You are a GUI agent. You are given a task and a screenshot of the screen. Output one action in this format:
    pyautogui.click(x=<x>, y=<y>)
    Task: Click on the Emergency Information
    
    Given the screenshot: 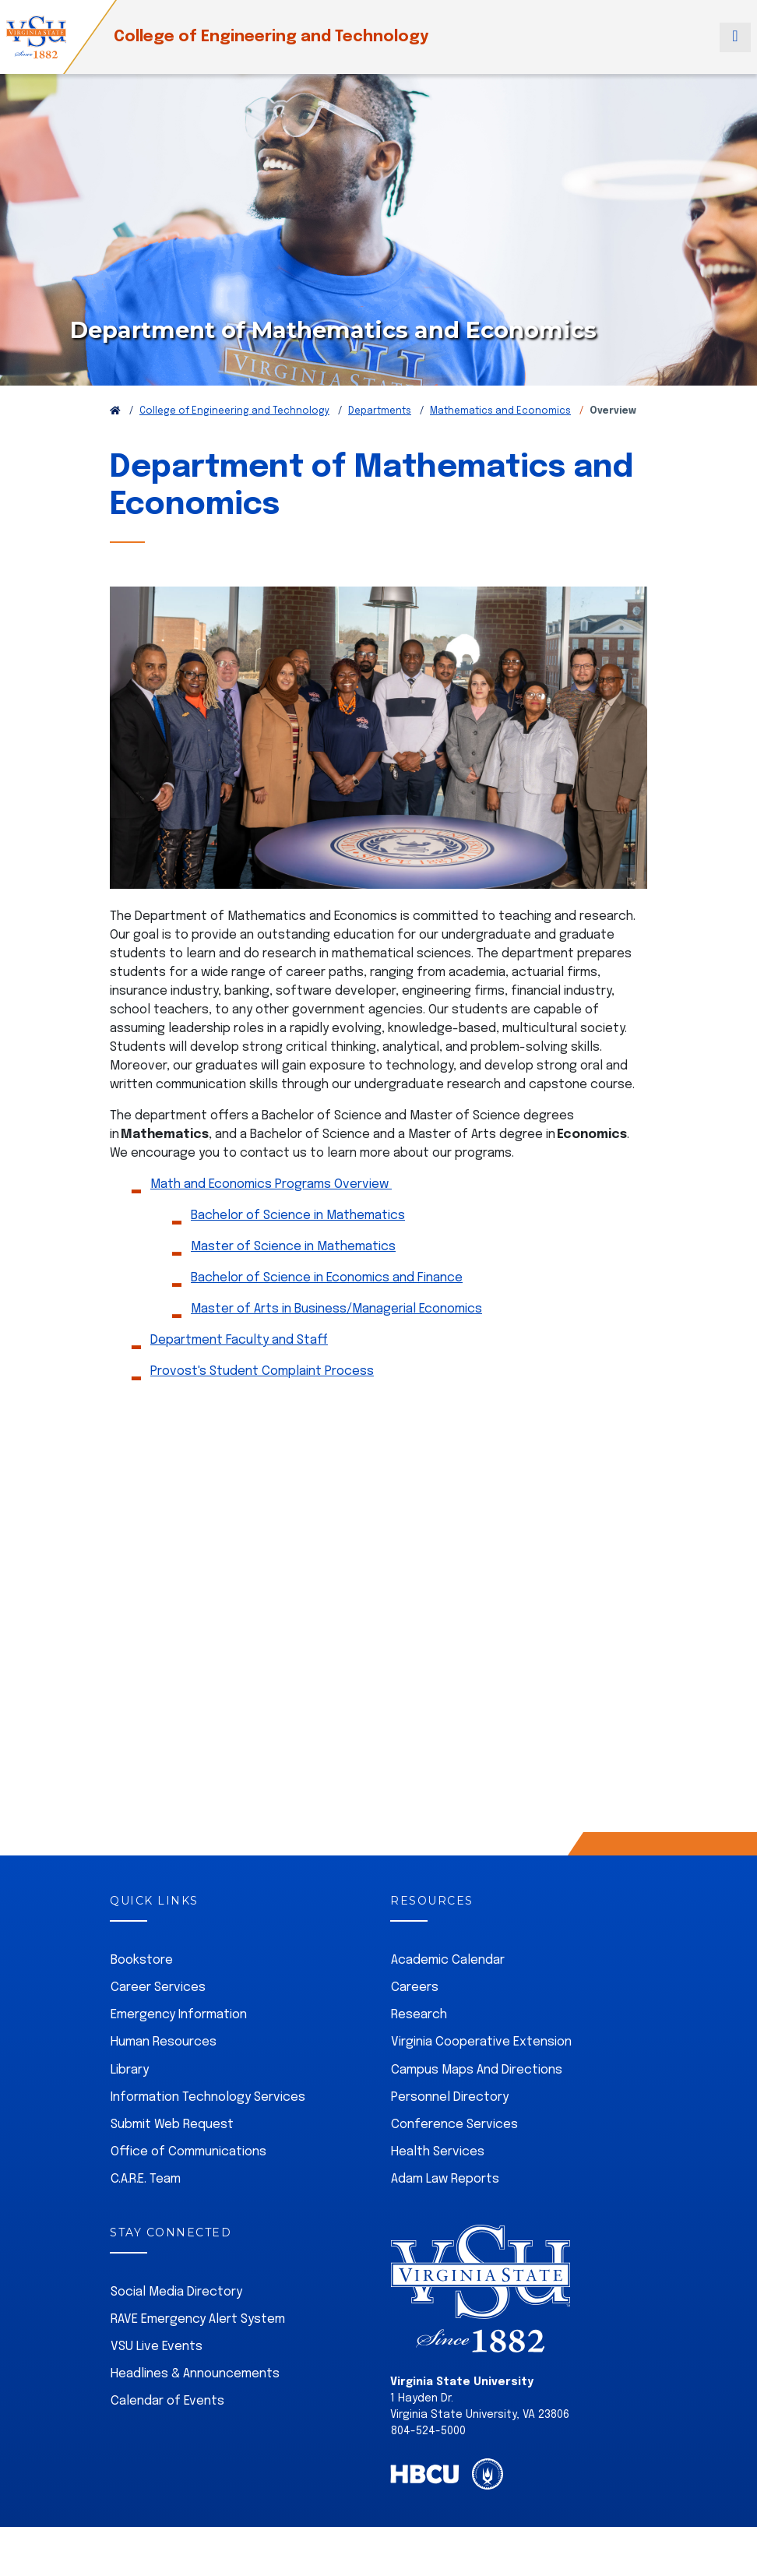 What is the action you would take?
    pyautogui.click(x=179, y=2014)
    